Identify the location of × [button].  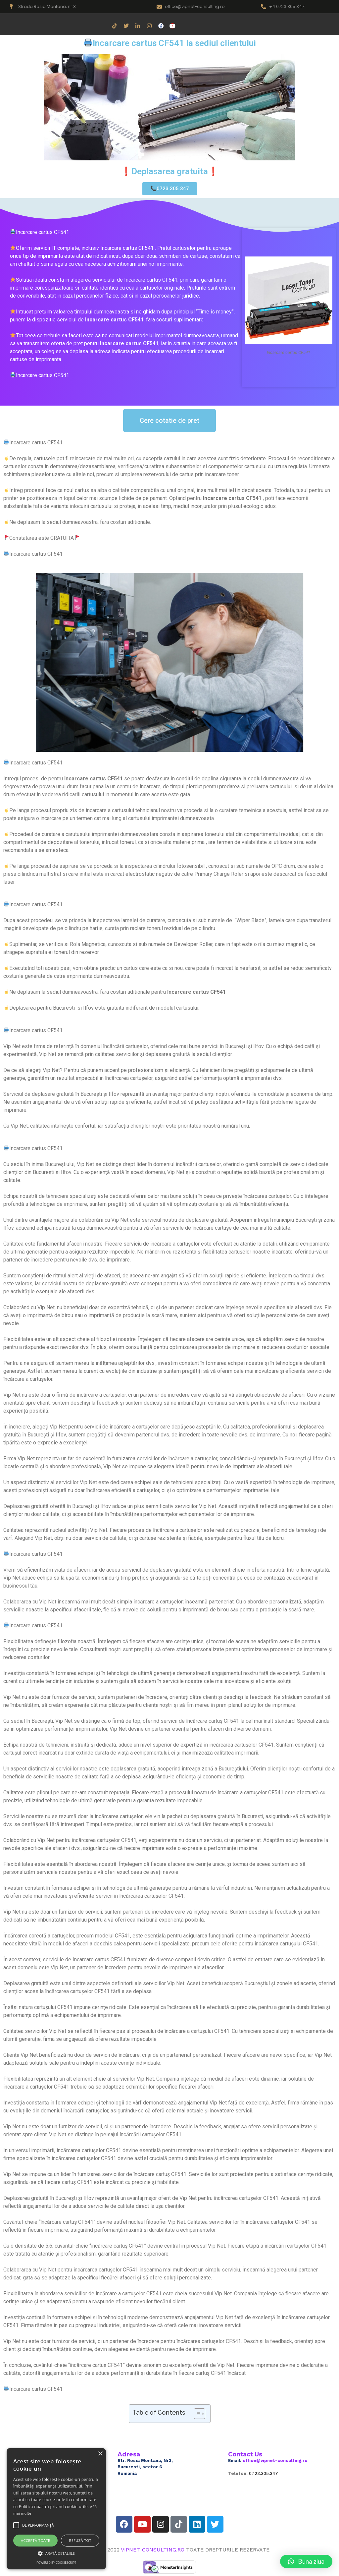
(100, 2453).